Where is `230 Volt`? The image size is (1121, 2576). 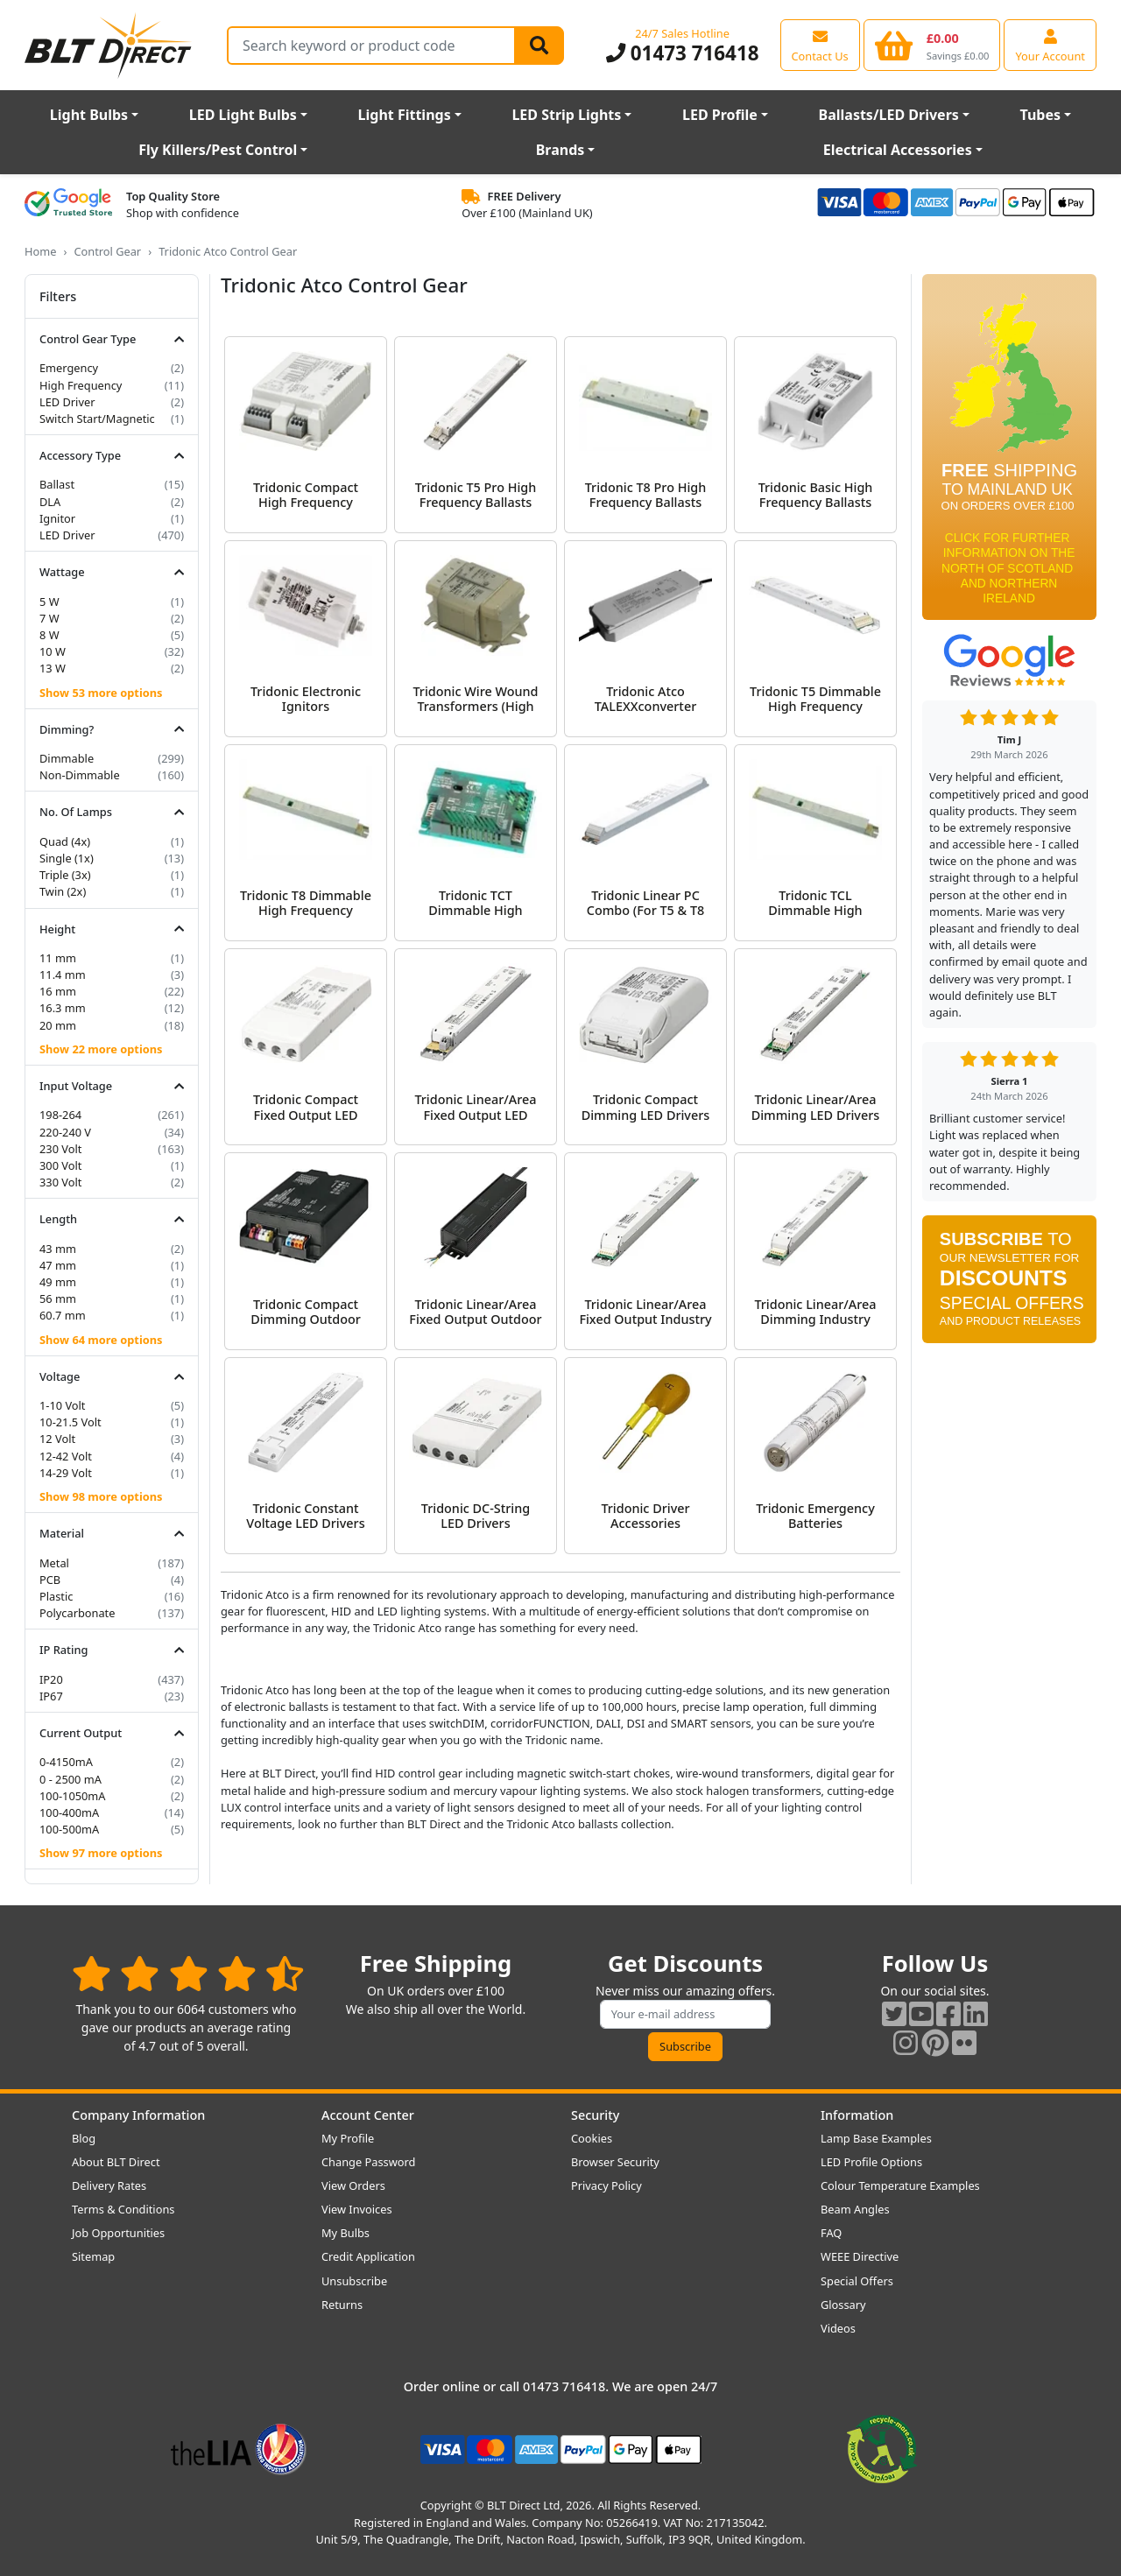
230 Volt is located at coordinates (60, 1149).